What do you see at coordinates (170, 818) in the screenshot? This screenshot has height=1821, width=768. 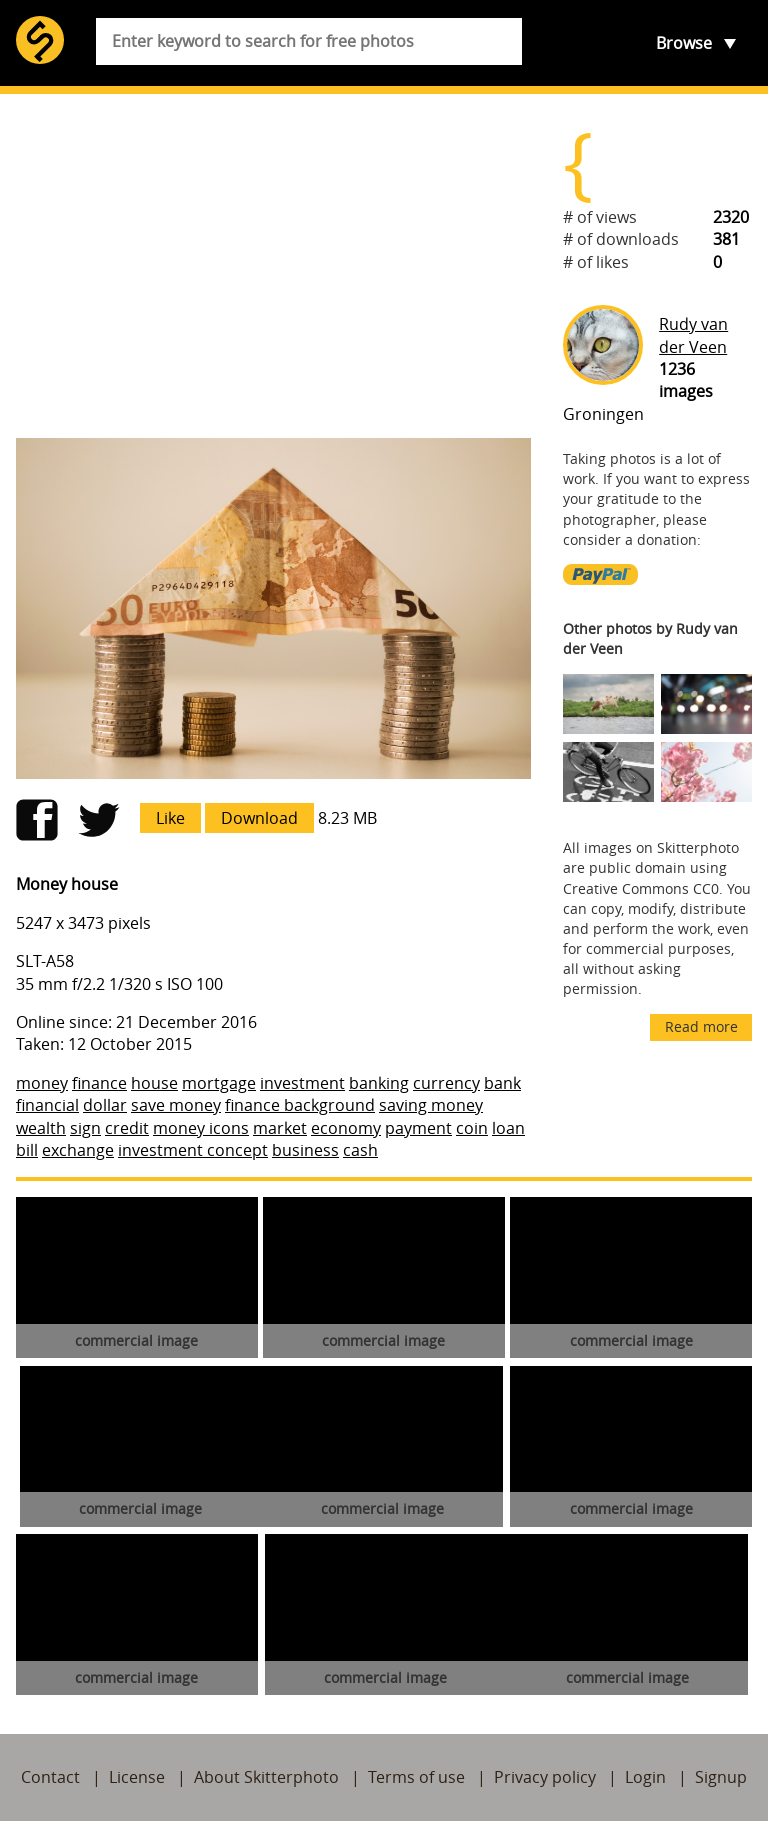 I see `Like` at bounding box center [170, 818].